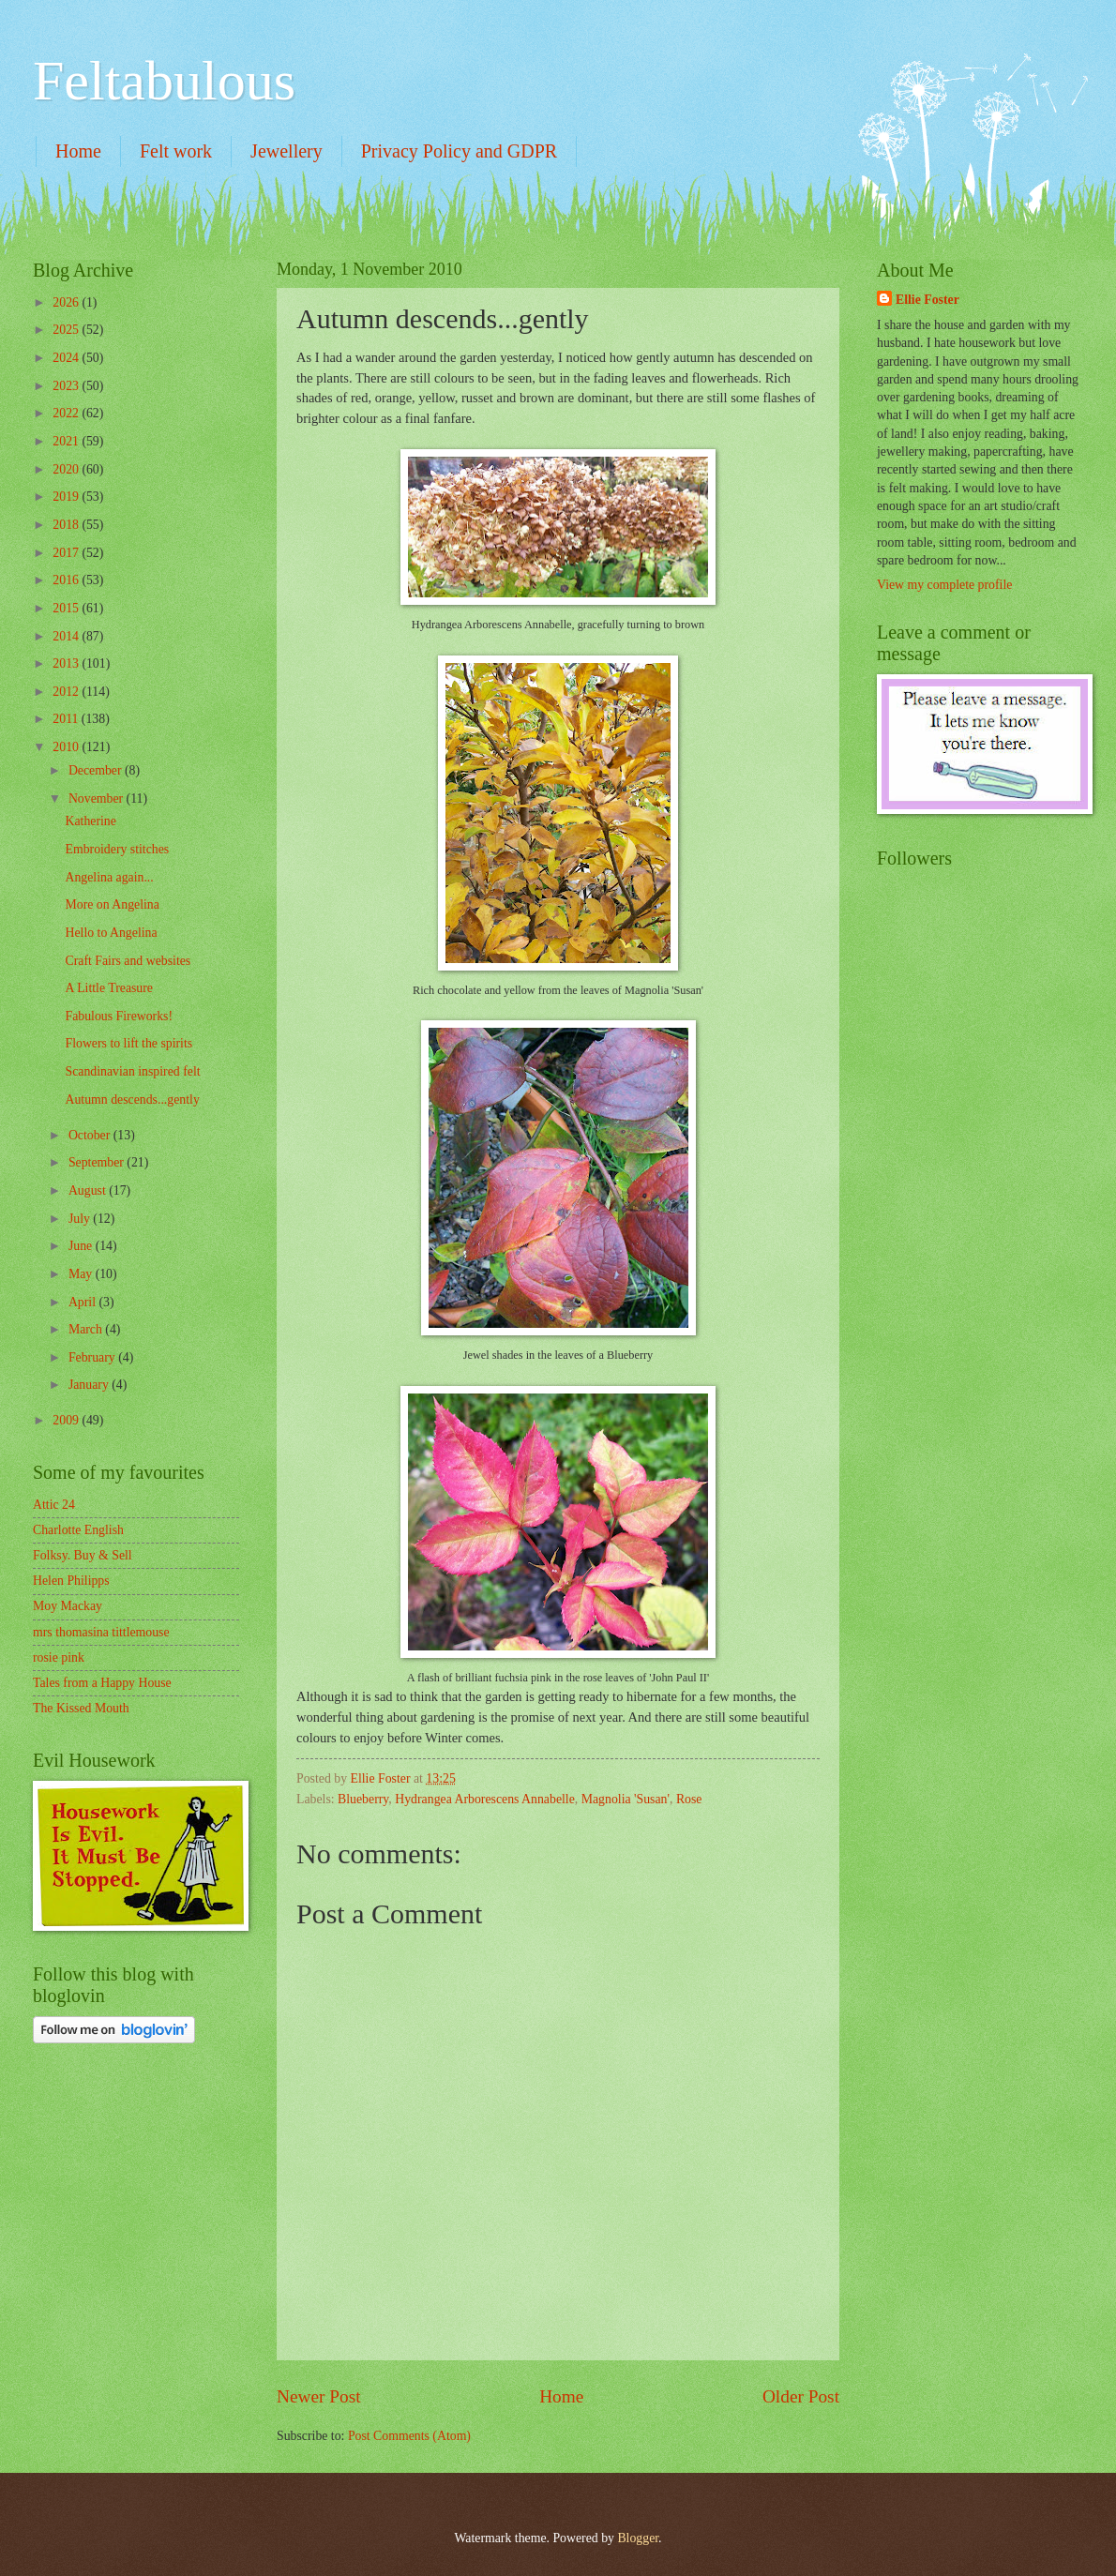 This screenshot has height=2576, width=1116. Describe the element at coordinates (111, 904) in the screenshot. I see `More on Angelina` at that location.